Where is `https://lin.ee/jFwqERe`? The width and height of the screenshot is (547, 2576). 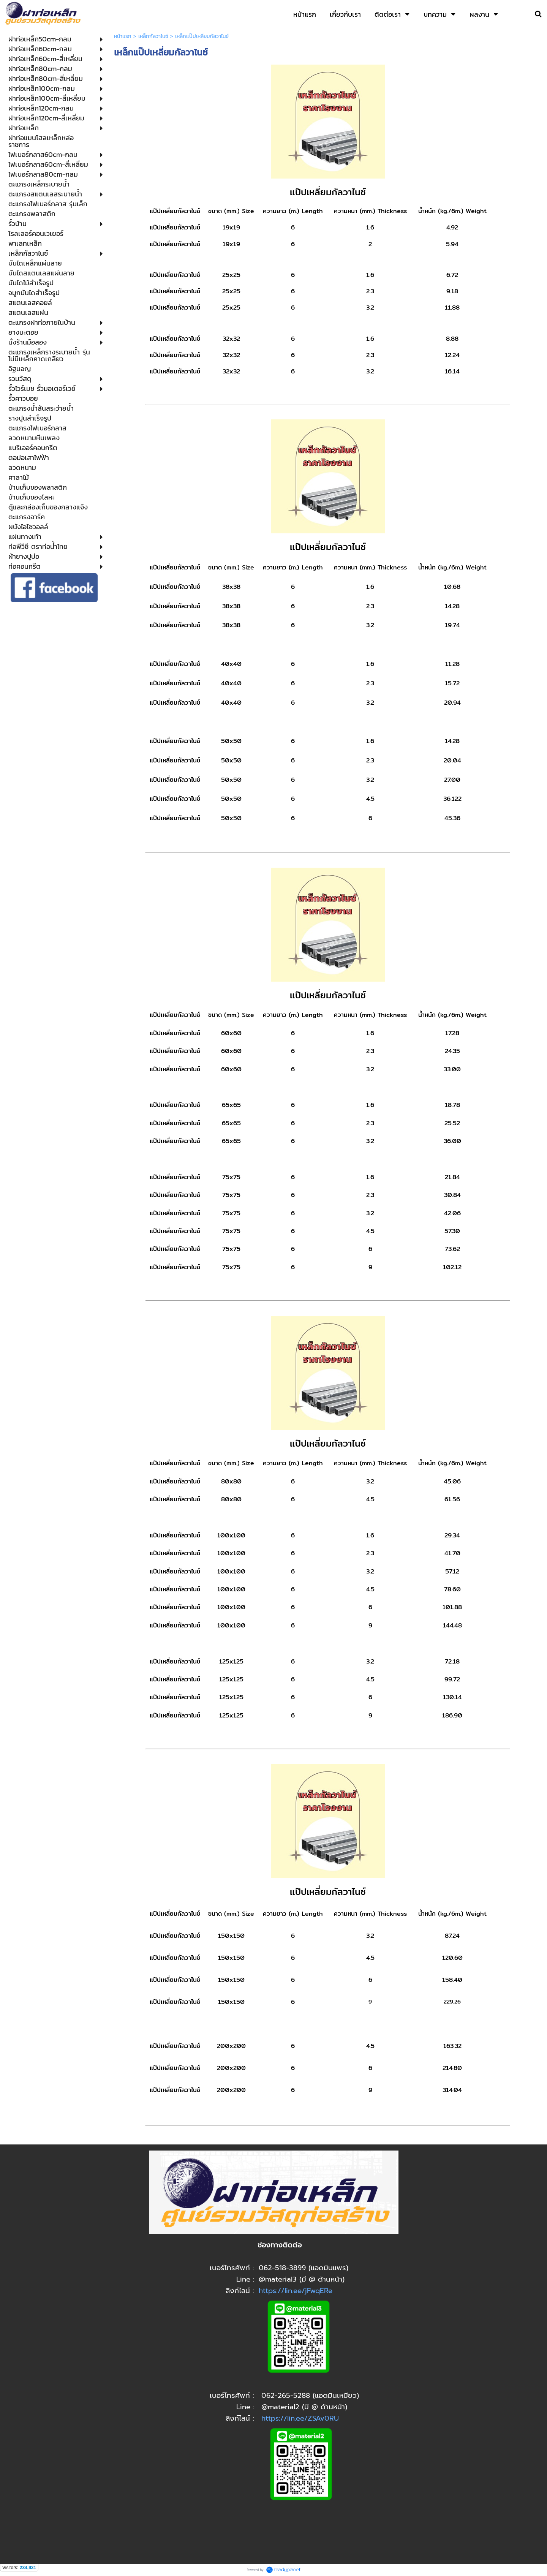 https://lin.ee/jFwqERe is located at coordinates (295, 2290).